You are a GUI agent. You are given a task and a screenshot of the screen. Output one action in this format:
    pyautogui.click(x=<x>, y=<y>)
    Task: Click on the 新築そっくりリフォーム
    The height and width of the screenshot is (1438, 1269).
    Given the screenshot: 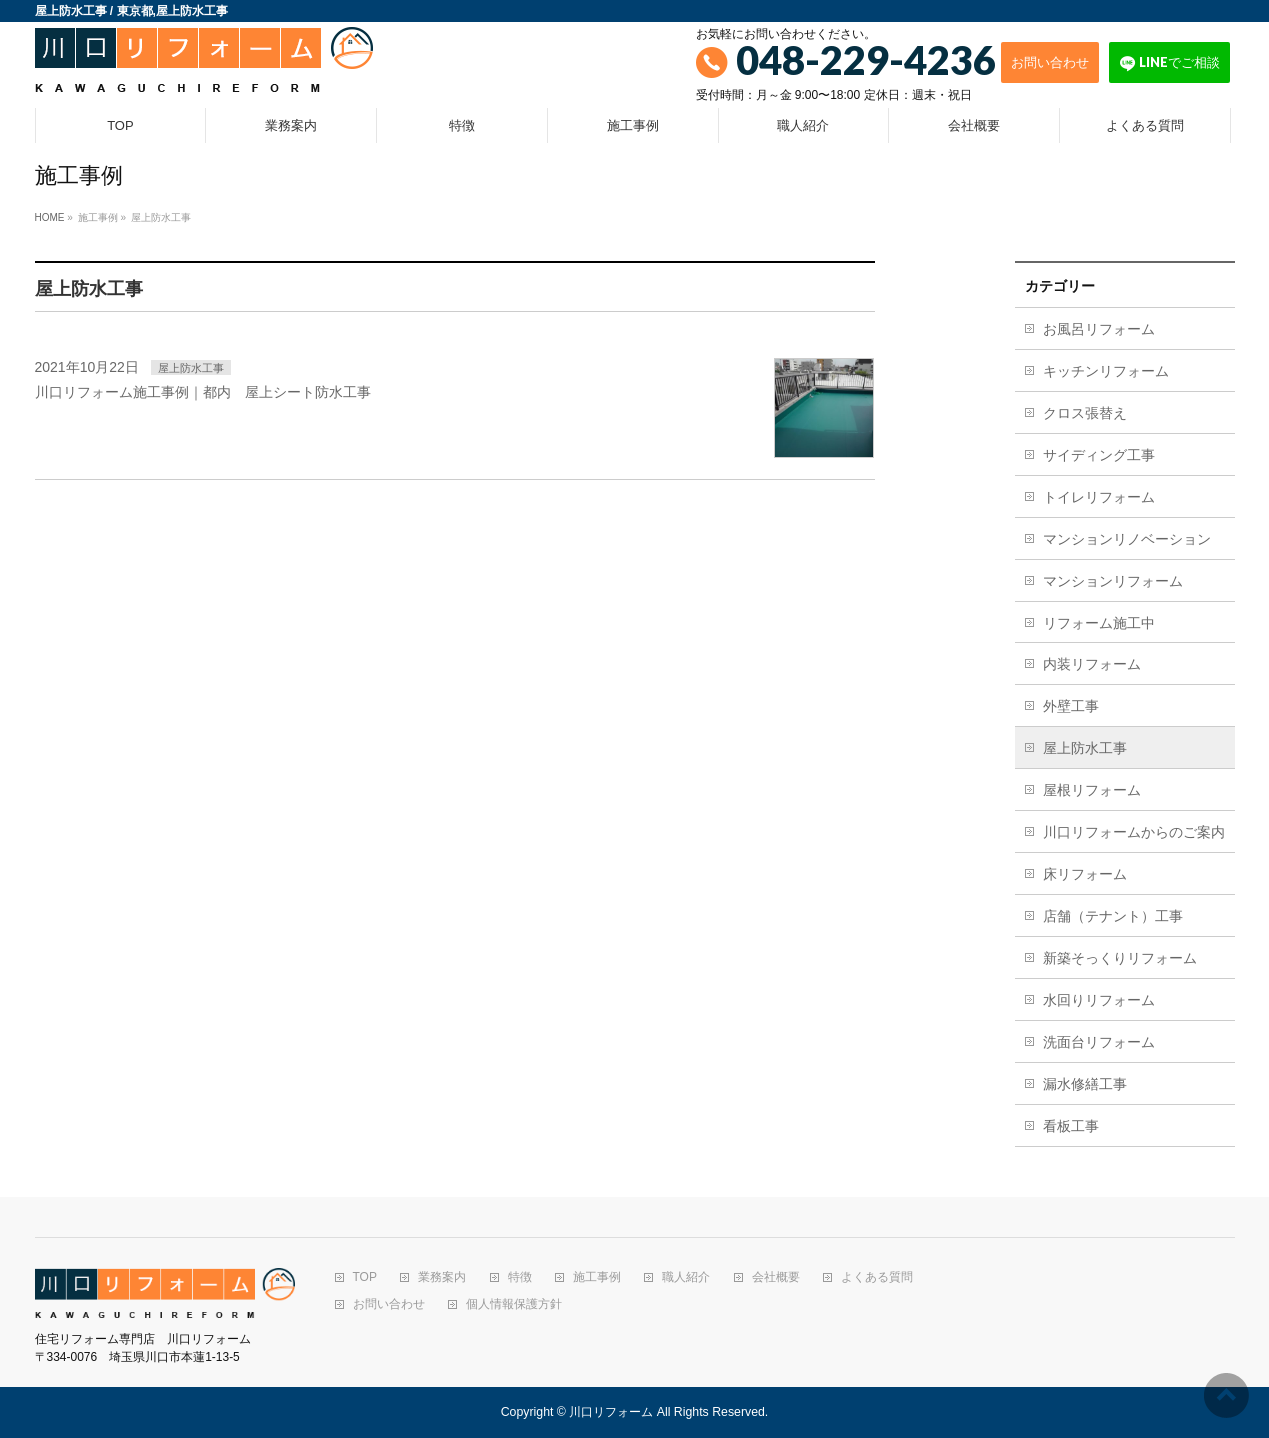 What is the action you would take?
    pyautogui.click(x=1120, y=958)
    